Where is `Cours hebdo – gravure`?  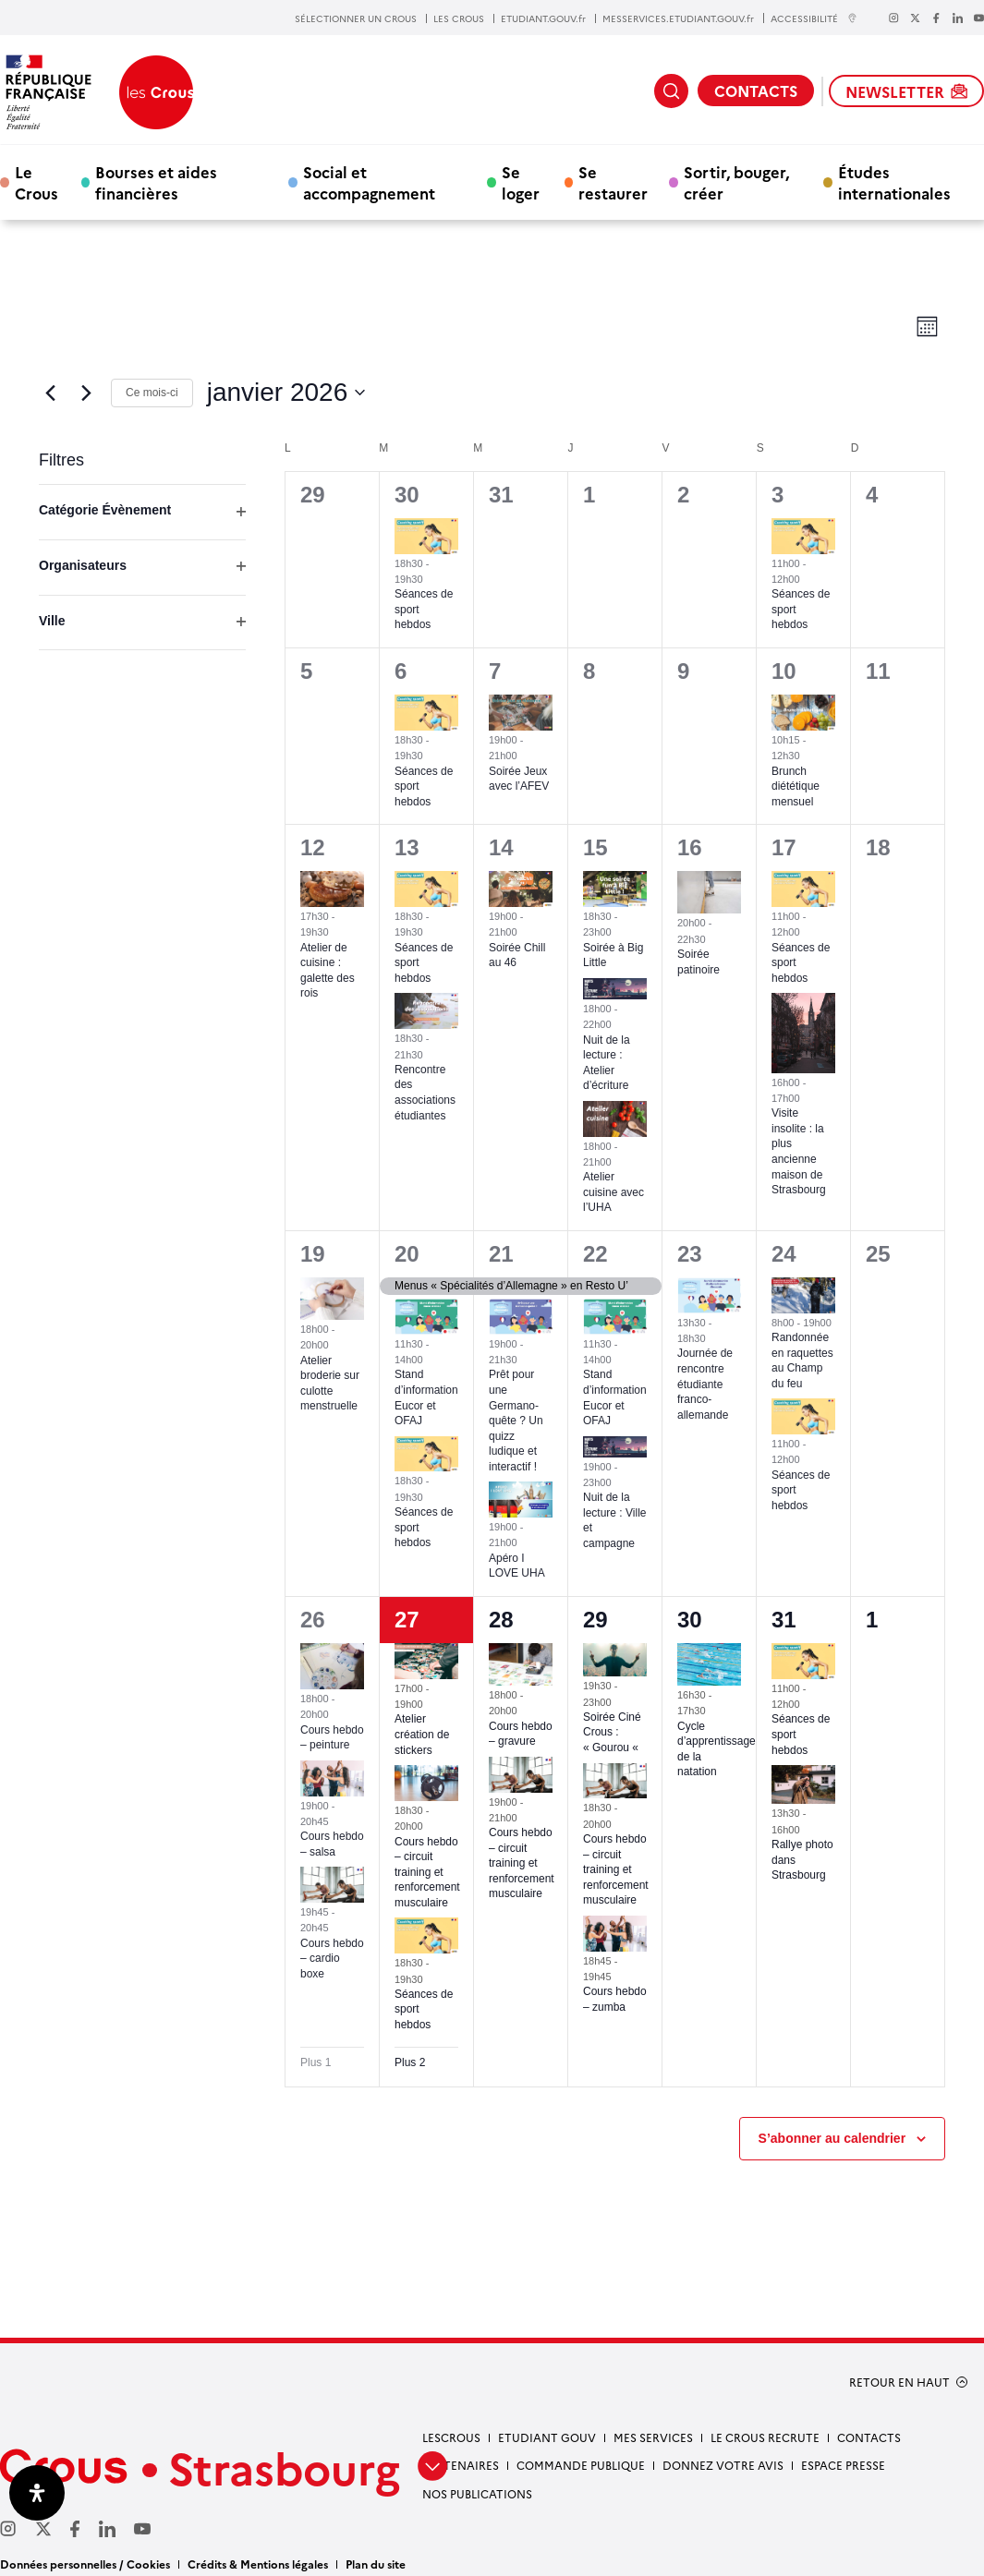
Cours hebdo – gravure is located at coordinates (521, 1734).